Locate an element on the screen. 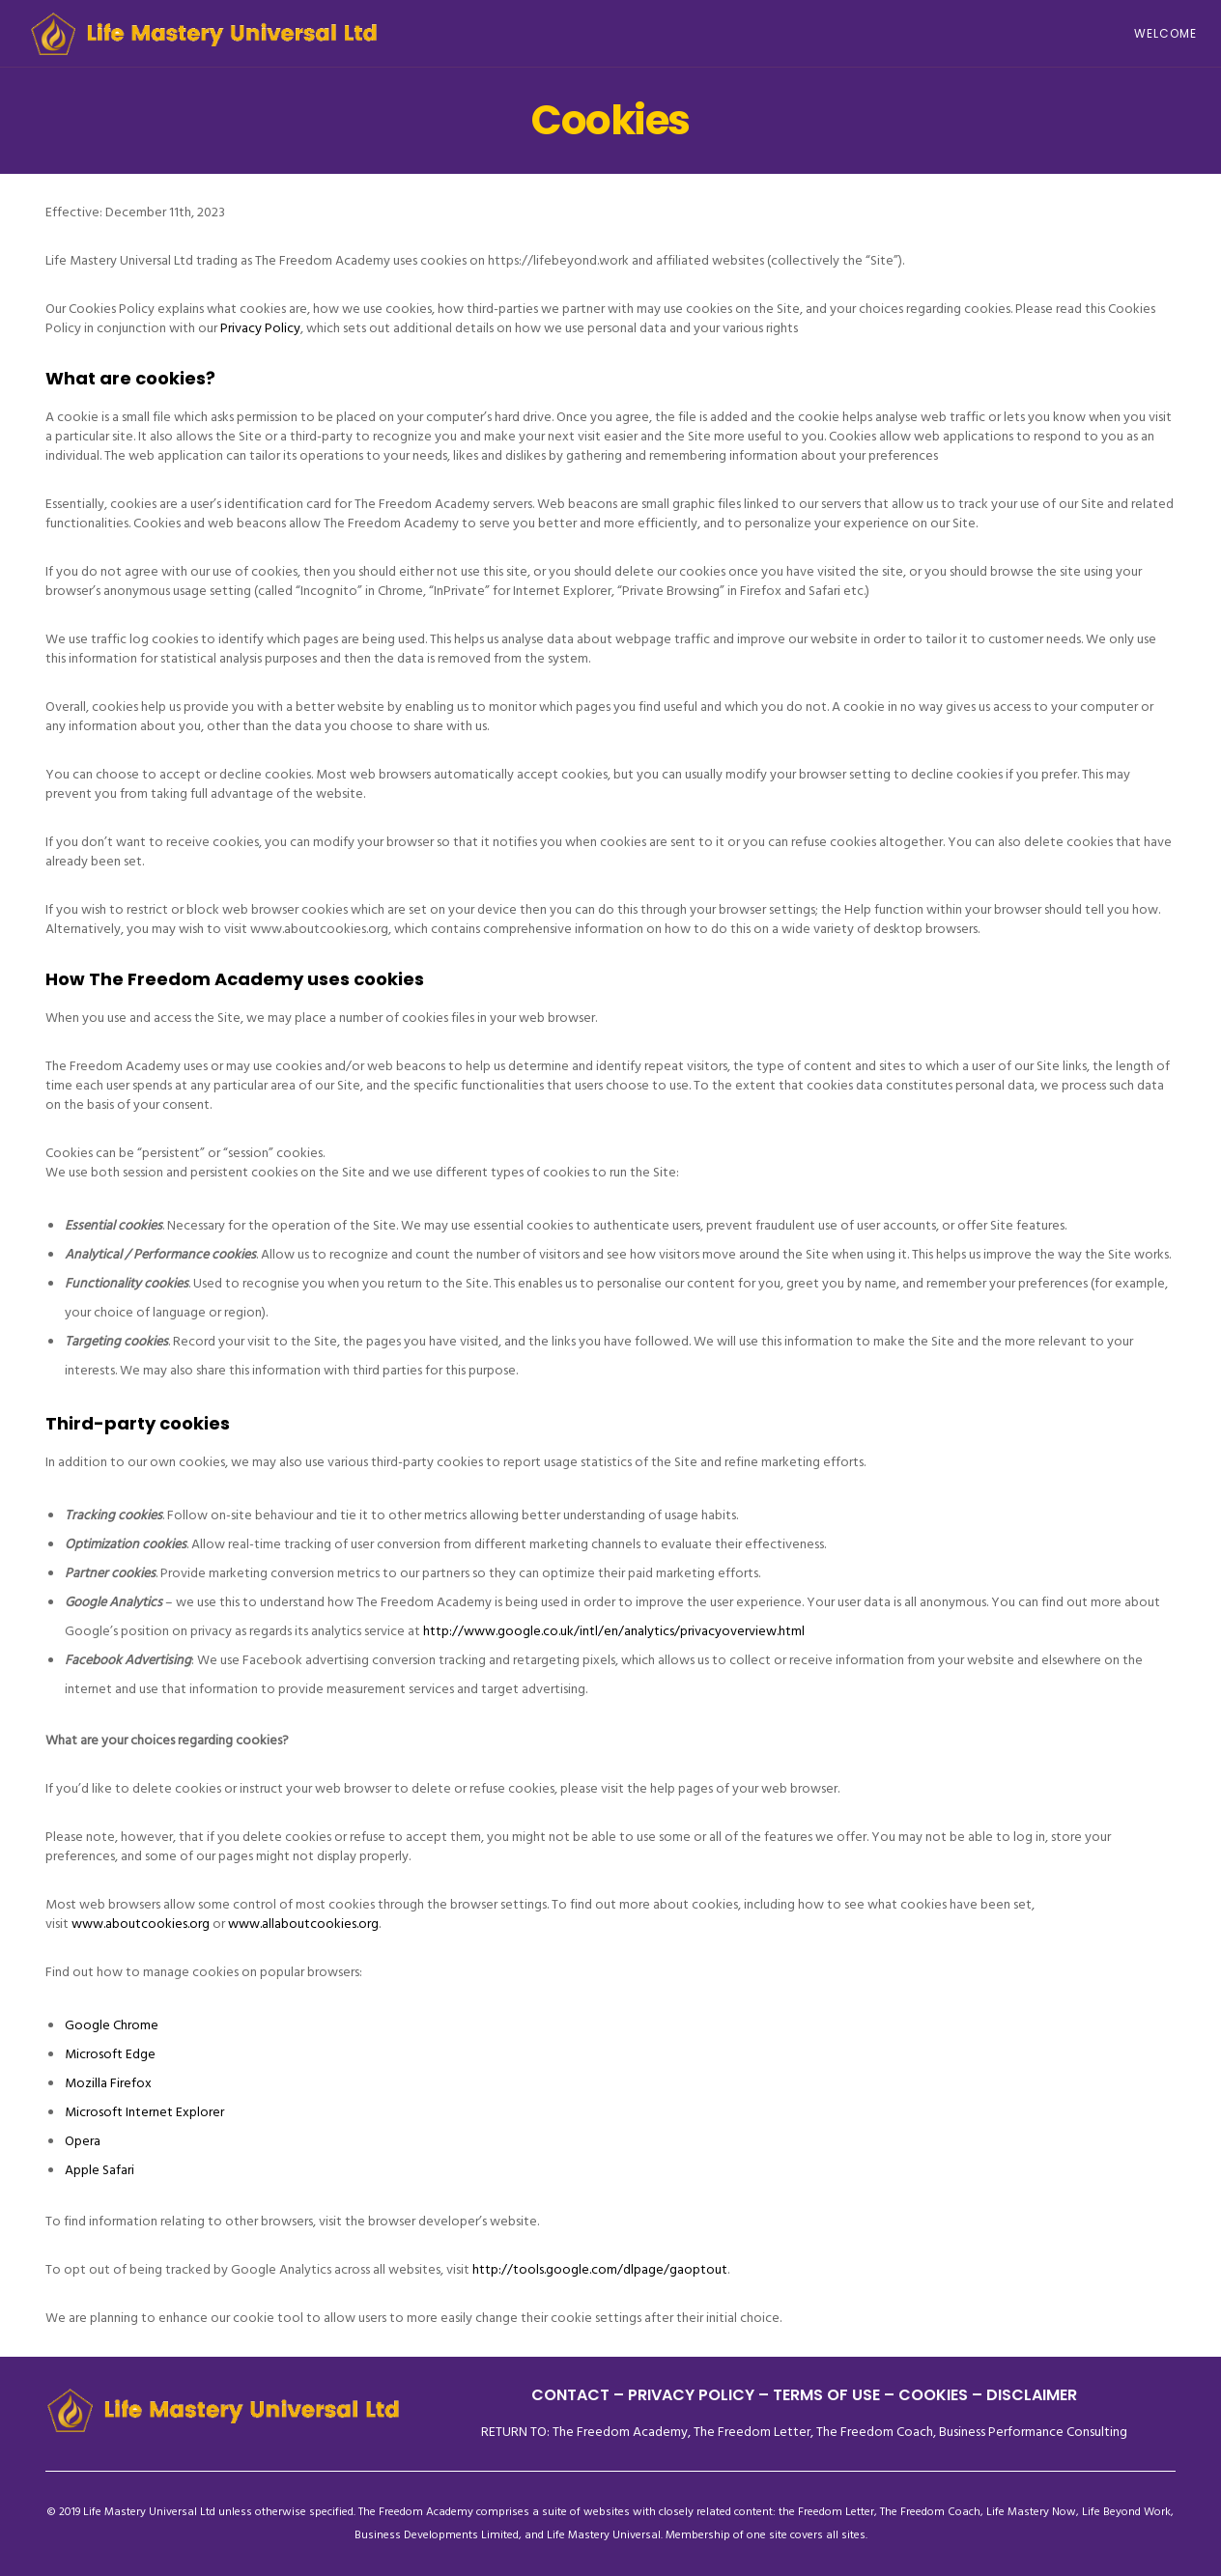 This screenshot has width=1221, height=2576. DISCLAIMER is located at coordinates (1031, 2395).